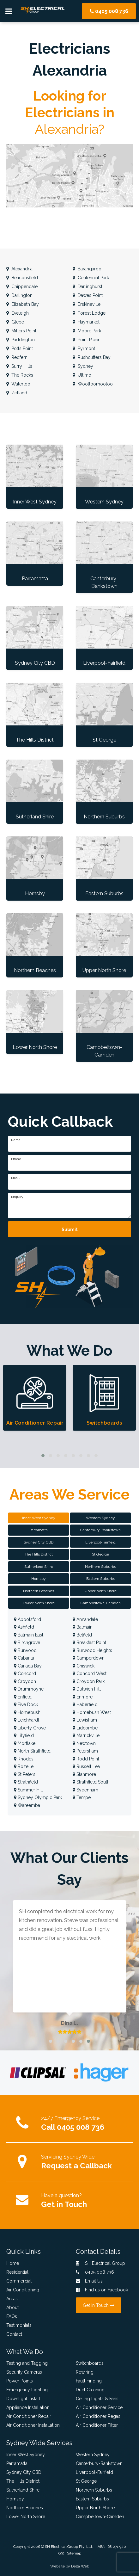  What do you see at coordinates (86, 1758) in the screenshot?
I see `Rodd Point` at bounding box center [86, 1758].